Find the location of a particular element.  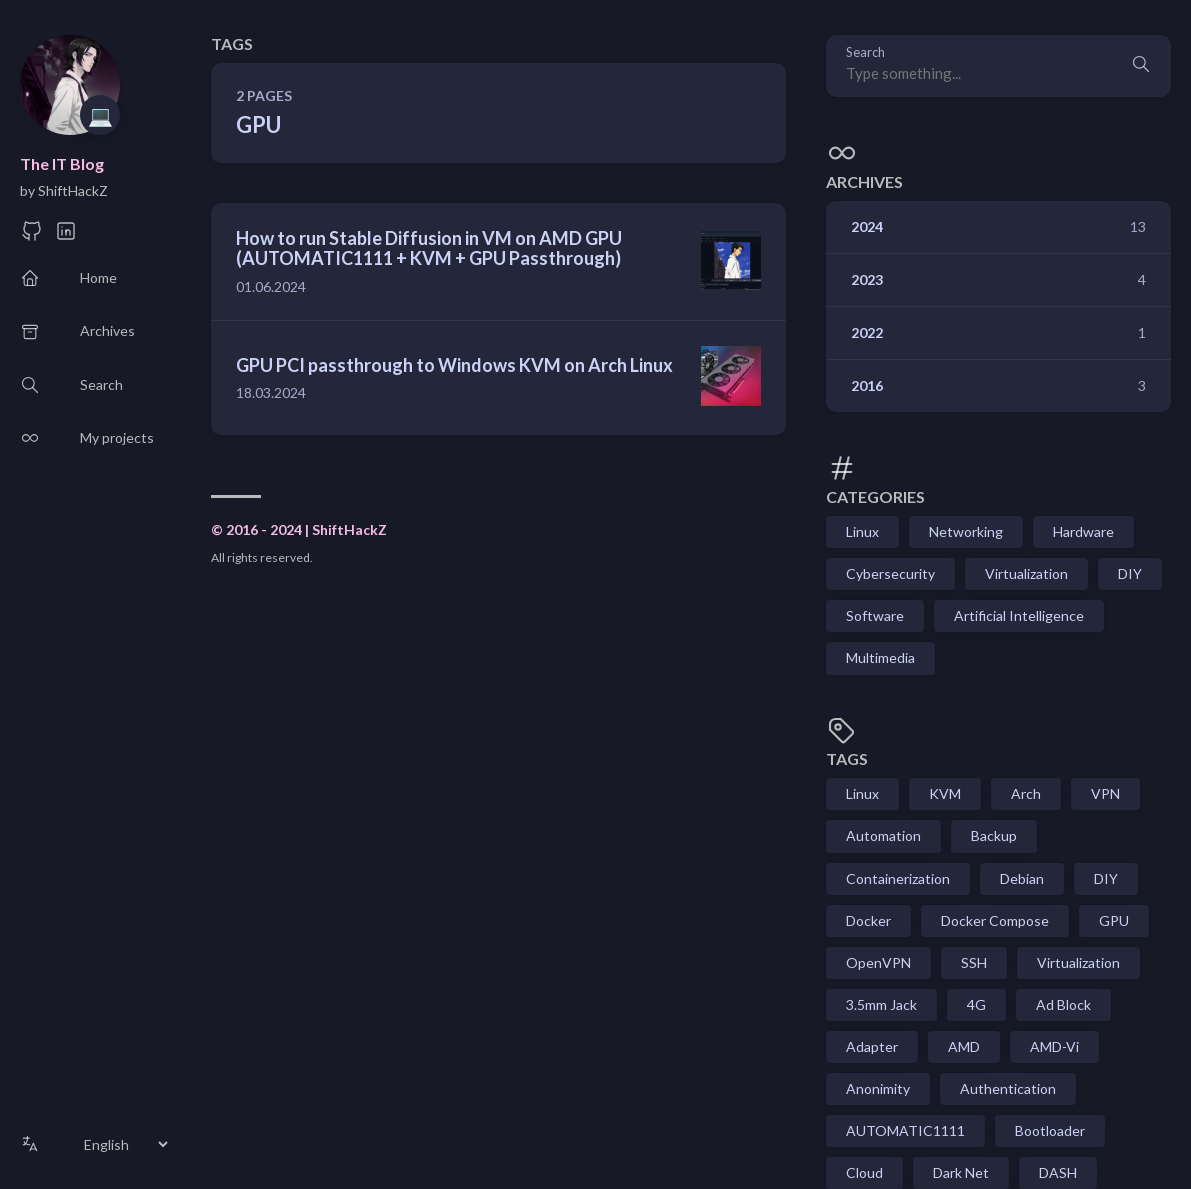

Backup is located at coordinates (994, 835).